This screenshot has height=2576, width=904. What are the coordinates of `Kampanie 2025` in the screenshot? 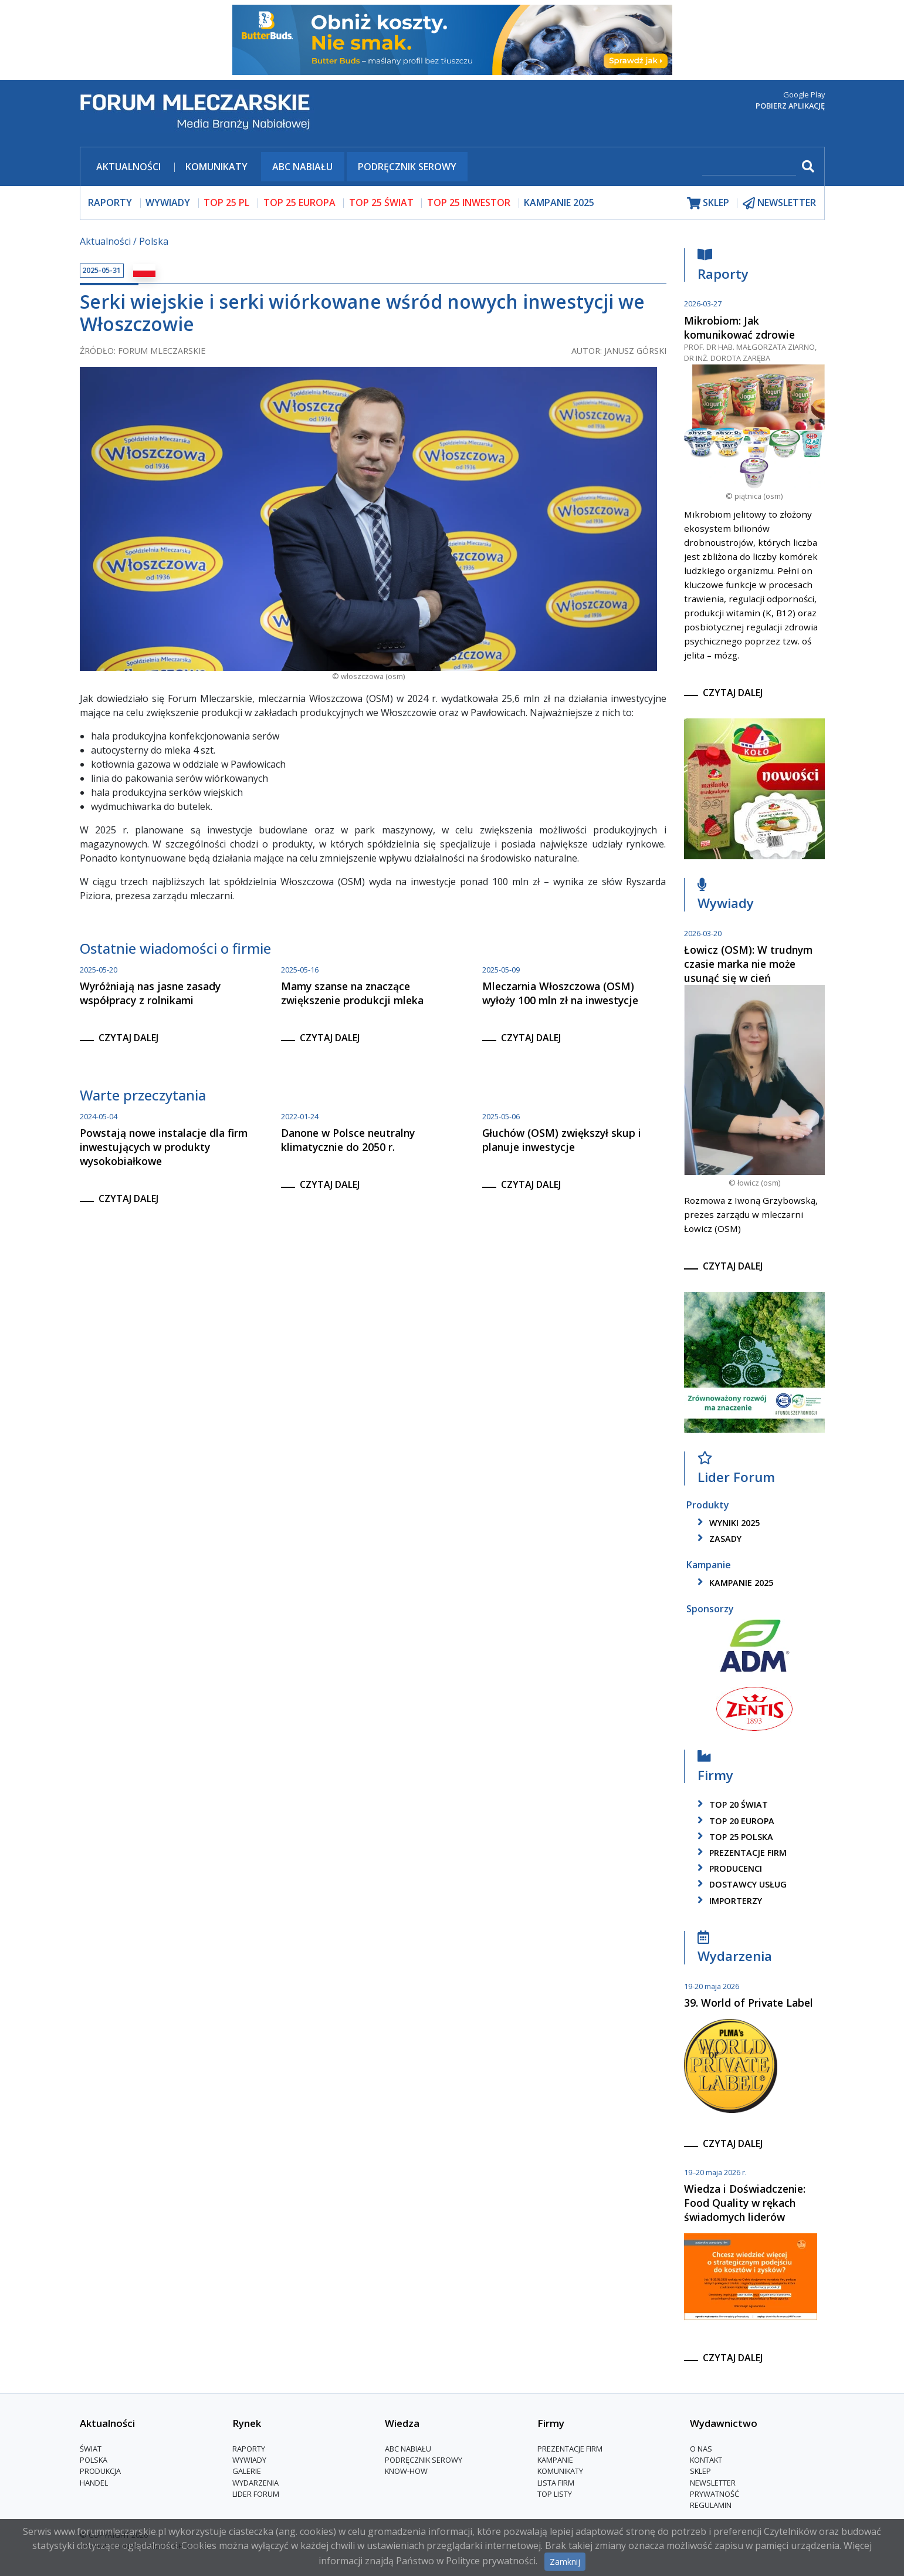 It's located at (559, 202).